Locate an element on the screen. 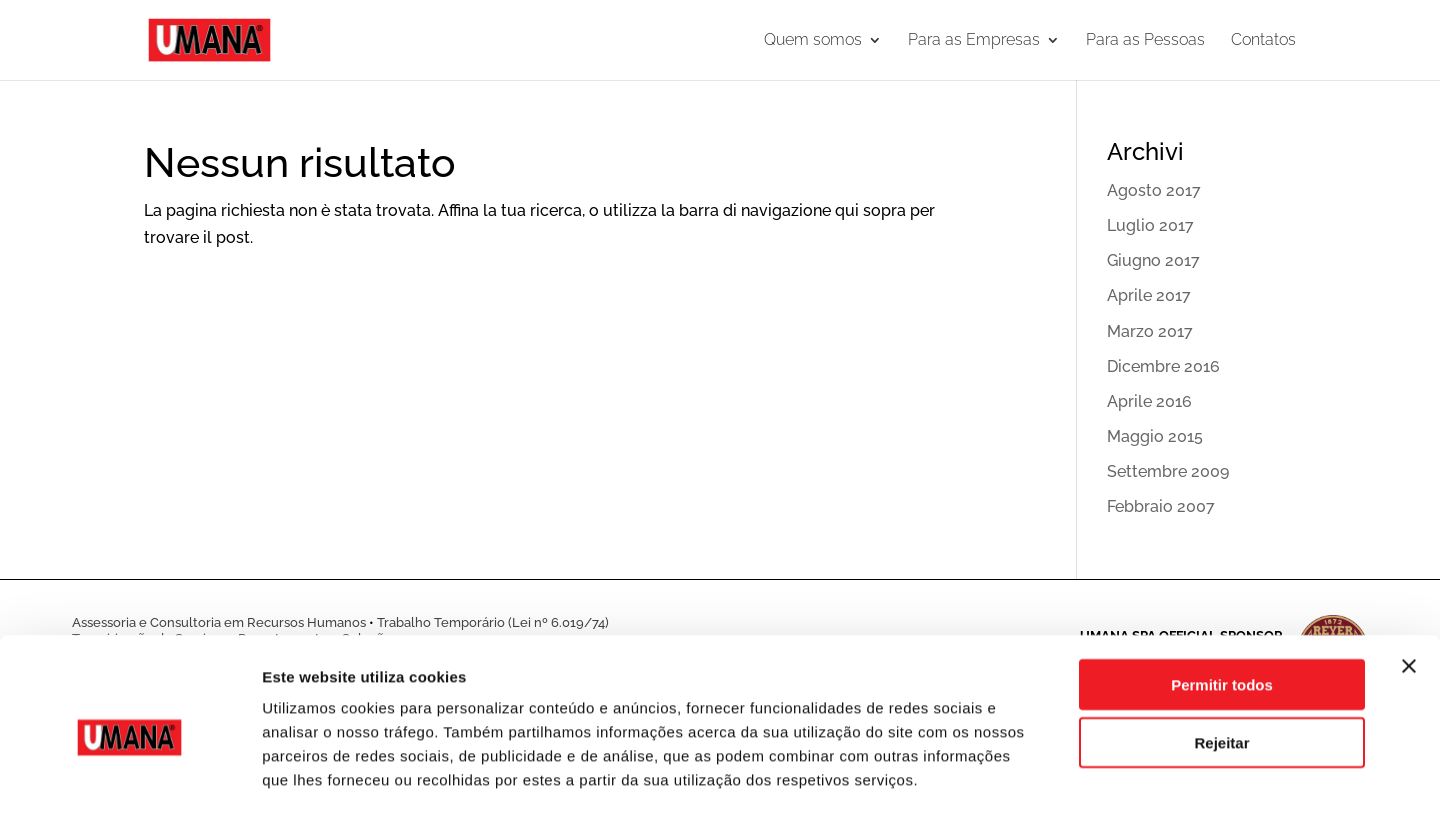  Contatos is located at coordinates (1263, 41).